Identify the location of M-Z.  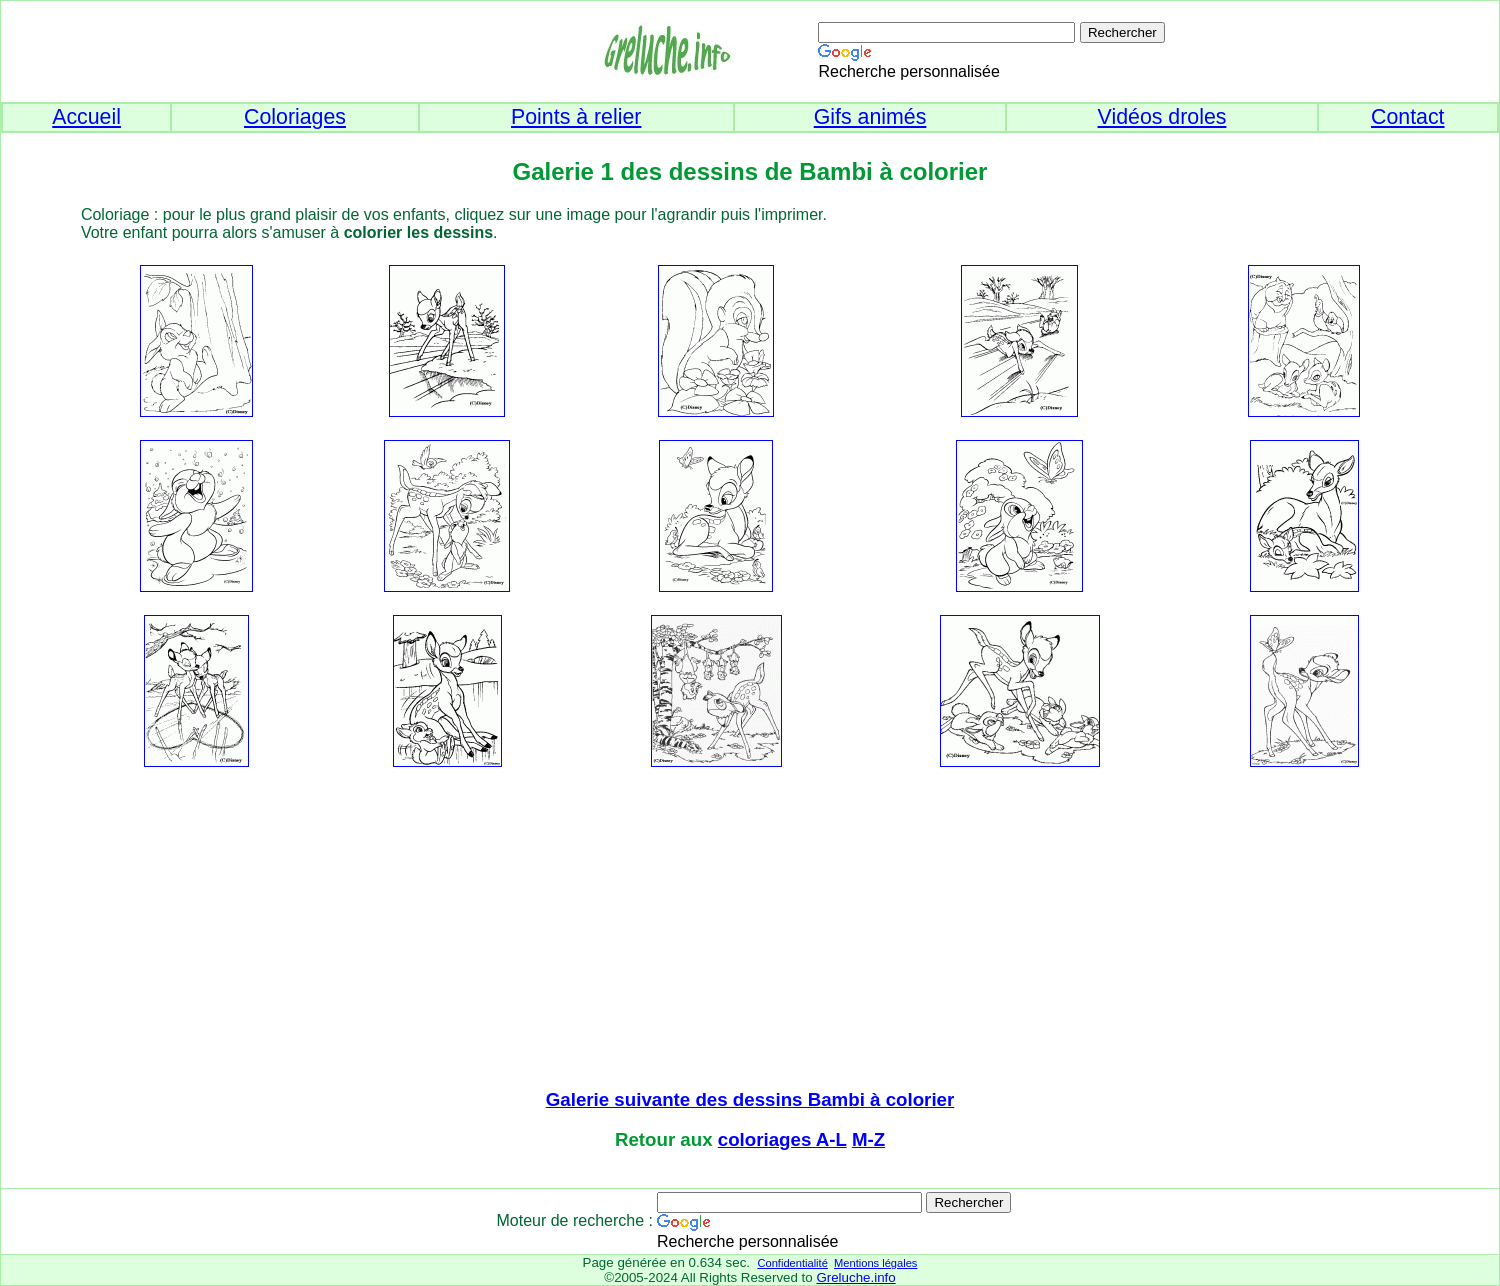
(868, 1139).